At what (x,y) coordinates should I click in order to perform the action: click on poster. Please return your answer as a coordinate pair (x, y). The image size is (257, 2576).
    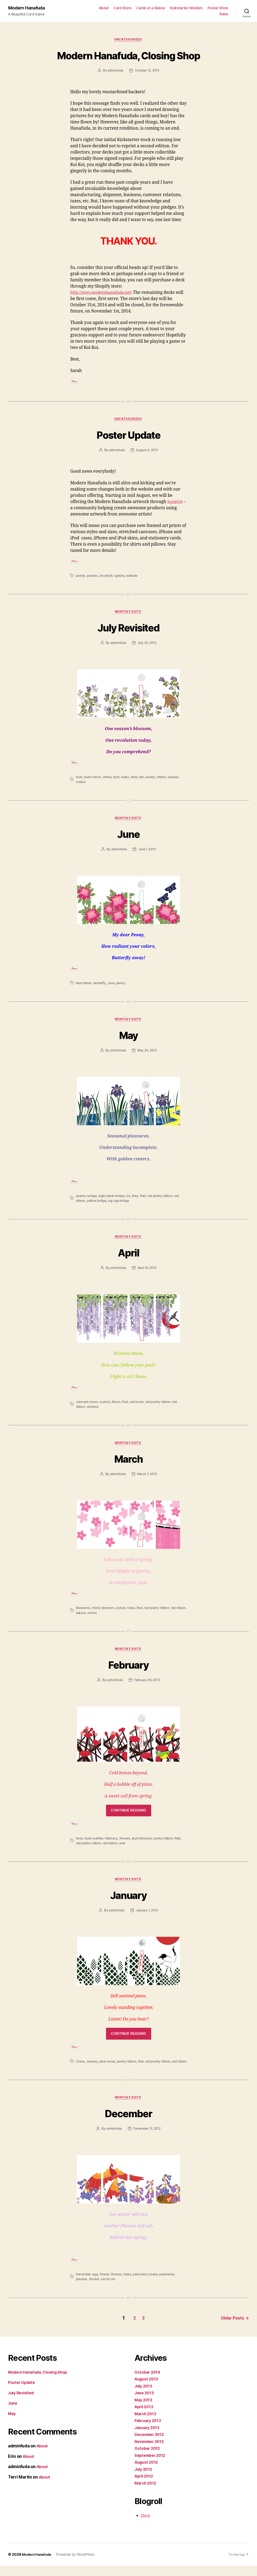
    Looking at the image, I should click on (80, 577).